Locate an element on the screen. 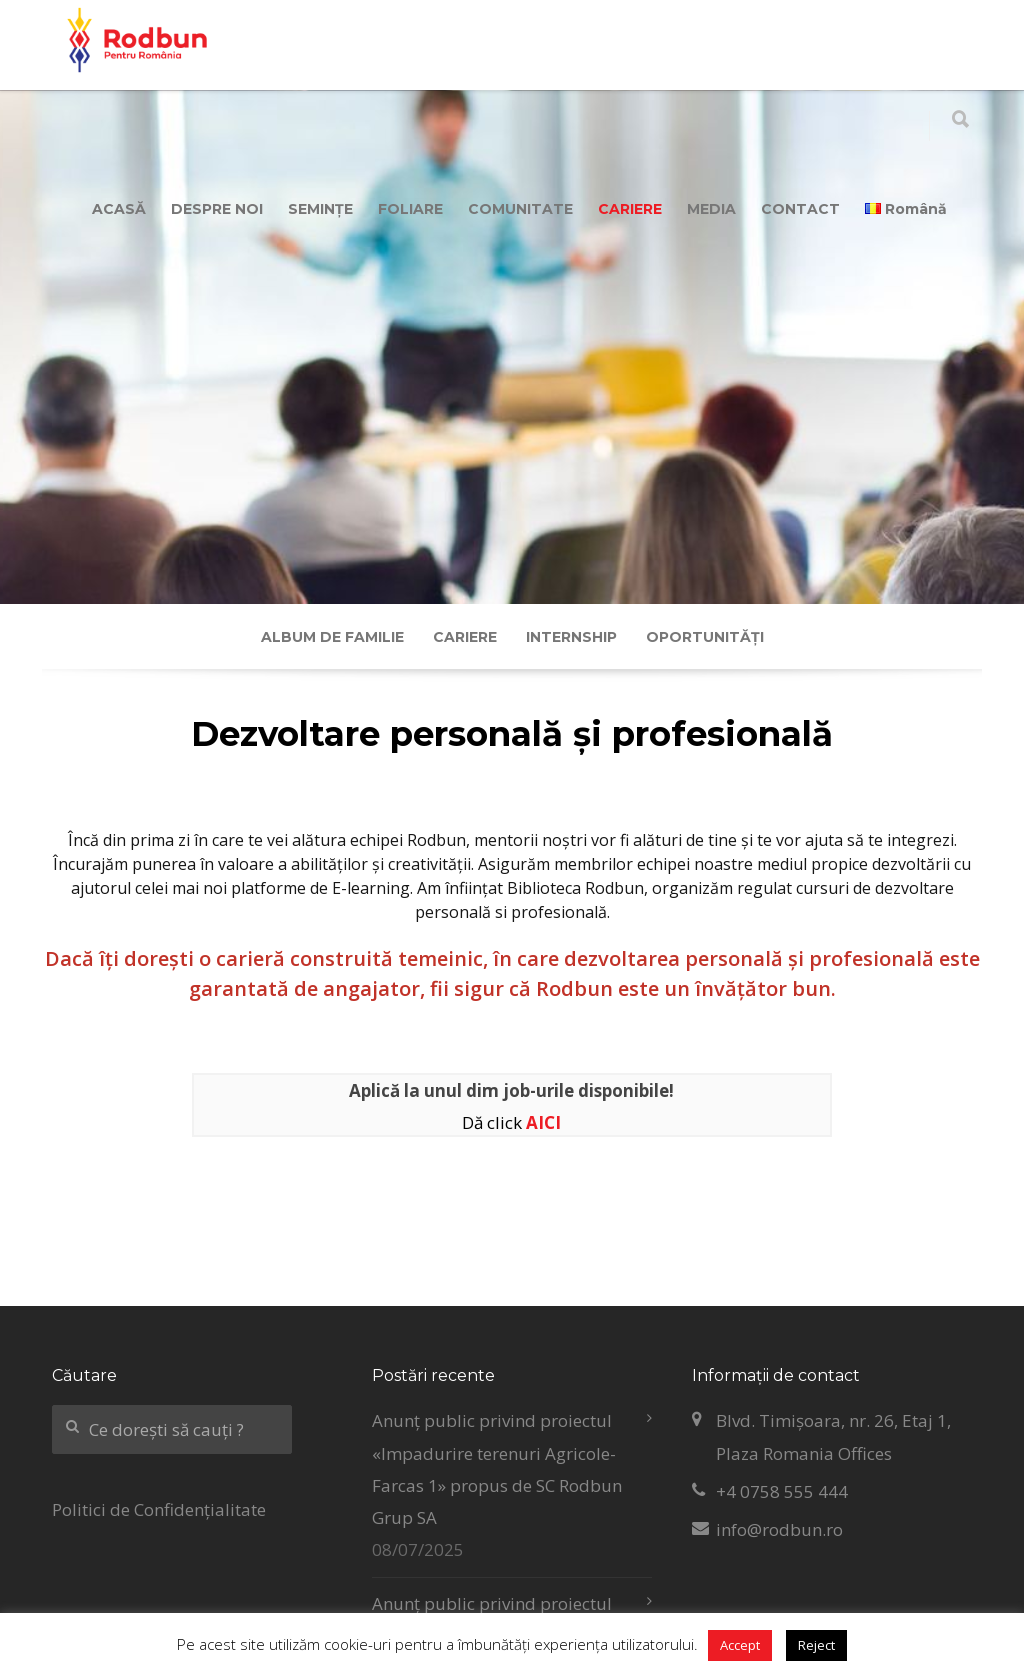  Internship is located at coordinates (571, 637).